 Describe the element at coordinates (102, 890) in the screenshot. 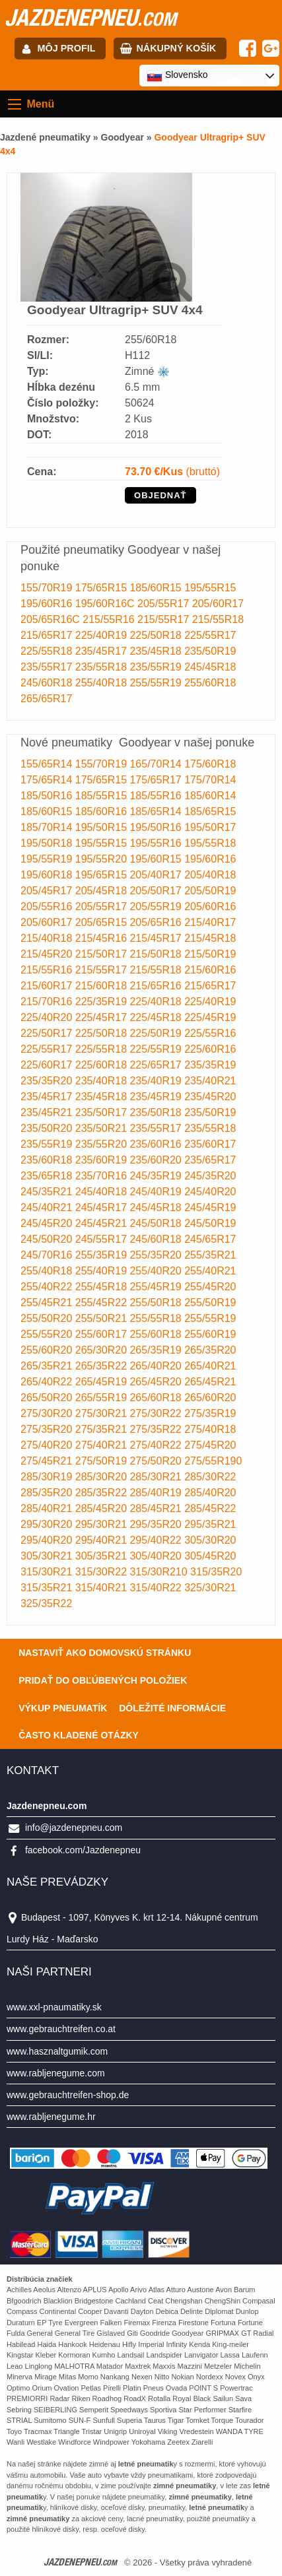

I see `205/45R18` at that location.